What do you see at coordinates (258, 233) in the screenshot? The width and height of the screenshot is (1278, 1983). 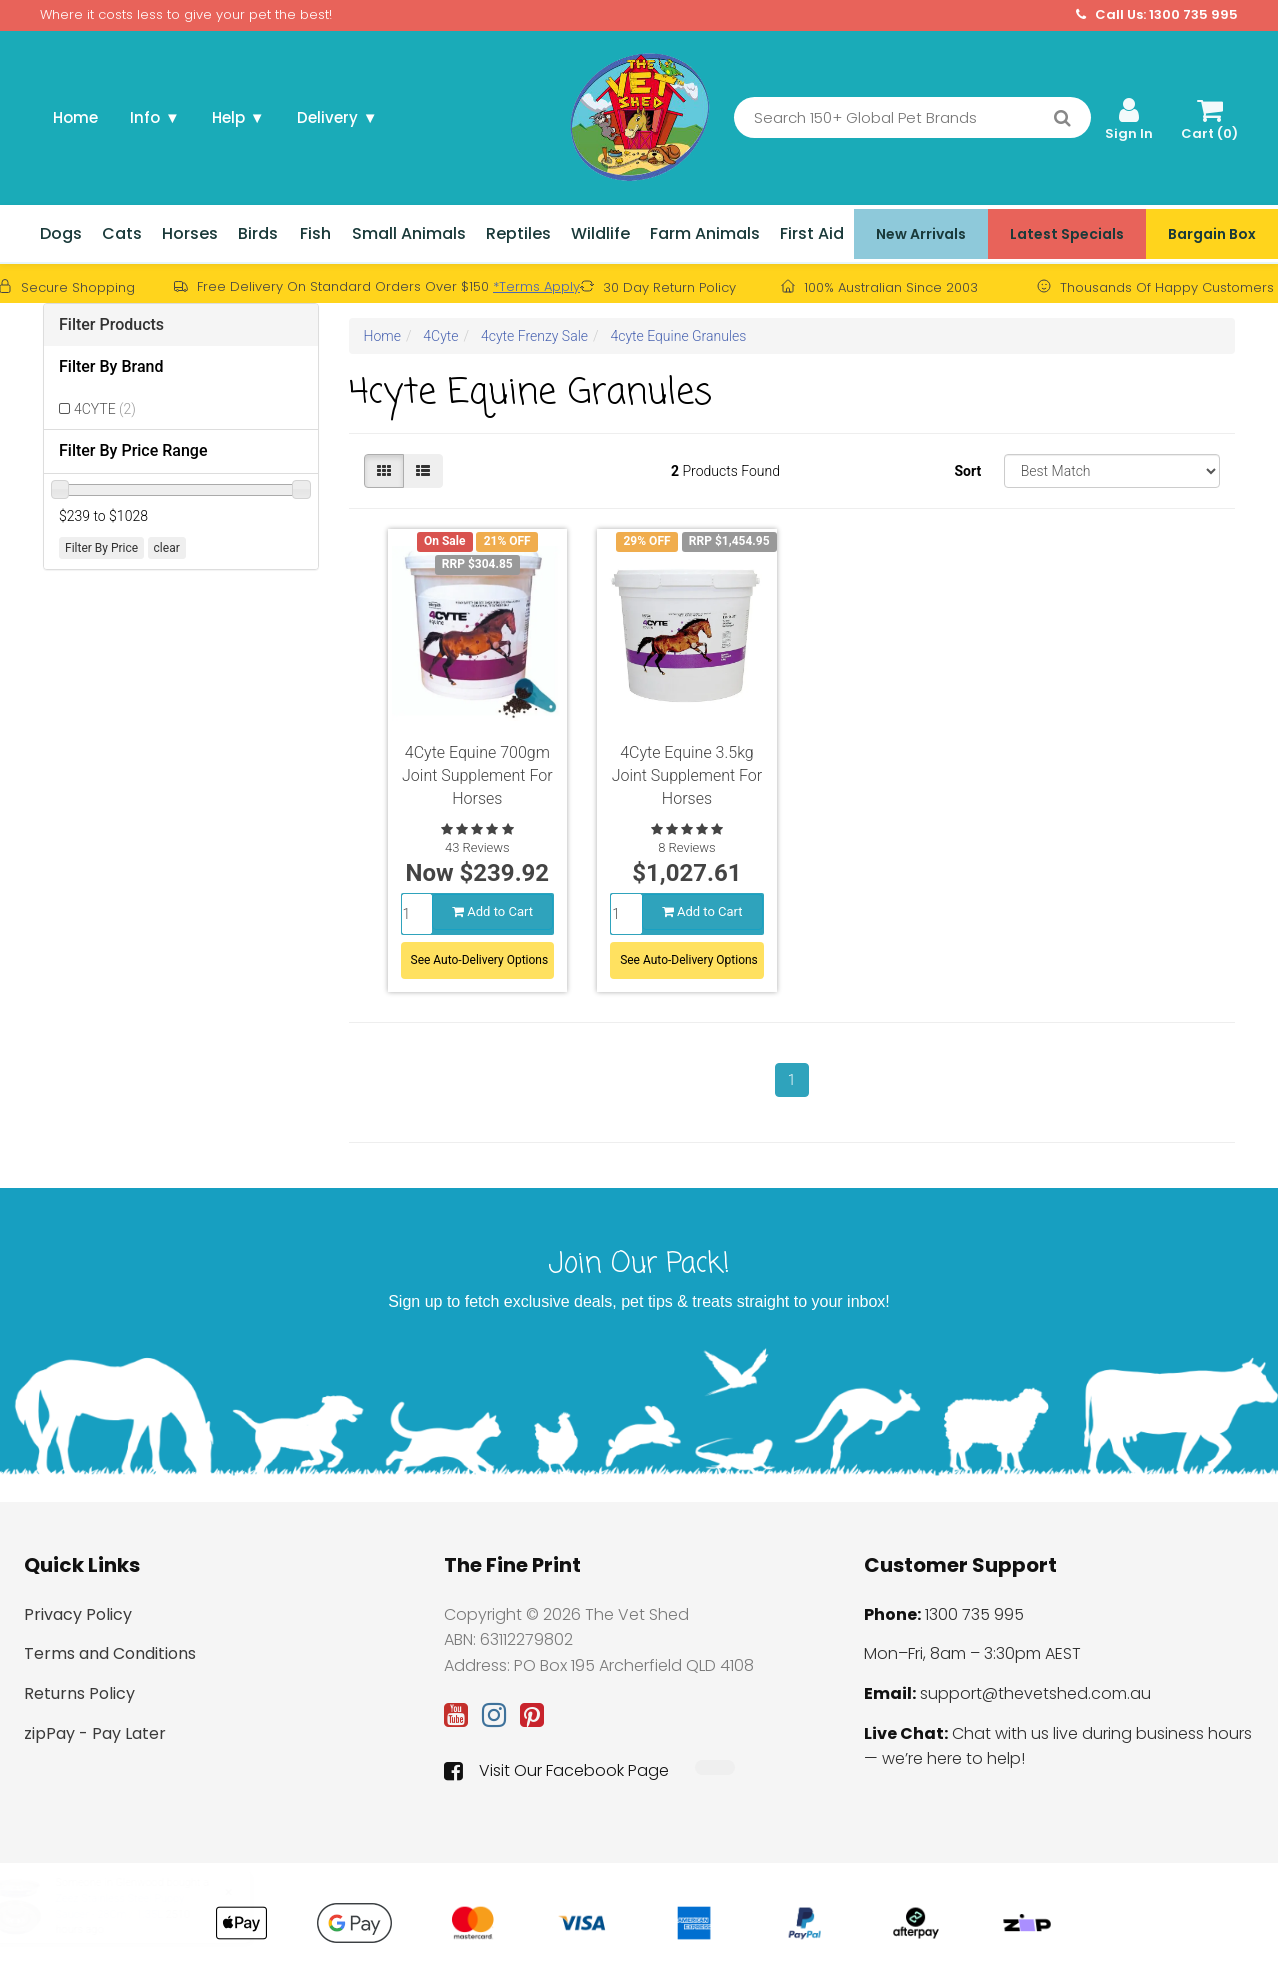 I see `Birds` at bounding box center [258, 233].